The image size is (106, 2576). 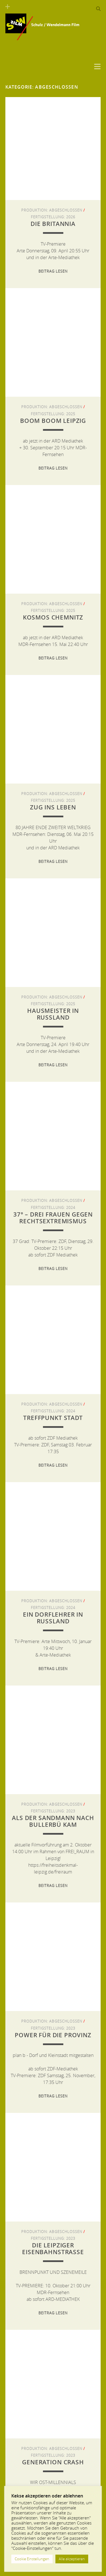 What do you see at coordinates (53, 2462) in the screenshot?
I see `GENERATION CRASH` at bounding box center [53, 2462].